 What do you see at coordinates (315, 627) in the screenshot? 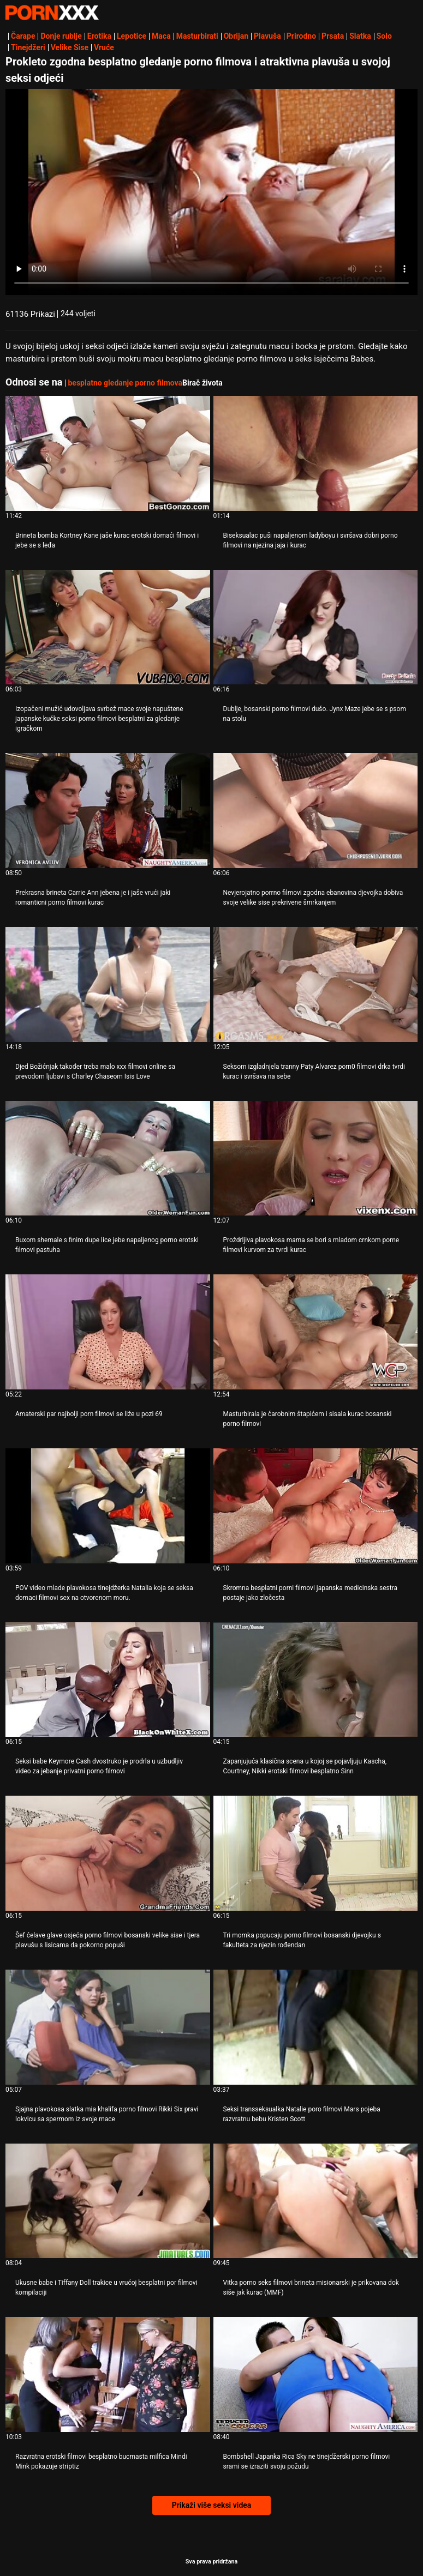
I see `[Proučite videozapise o Dublje, bosanski porno filmovi dušo. Jynx Maze jebe se s psom na stolu]` at bounding box center [315, 627].